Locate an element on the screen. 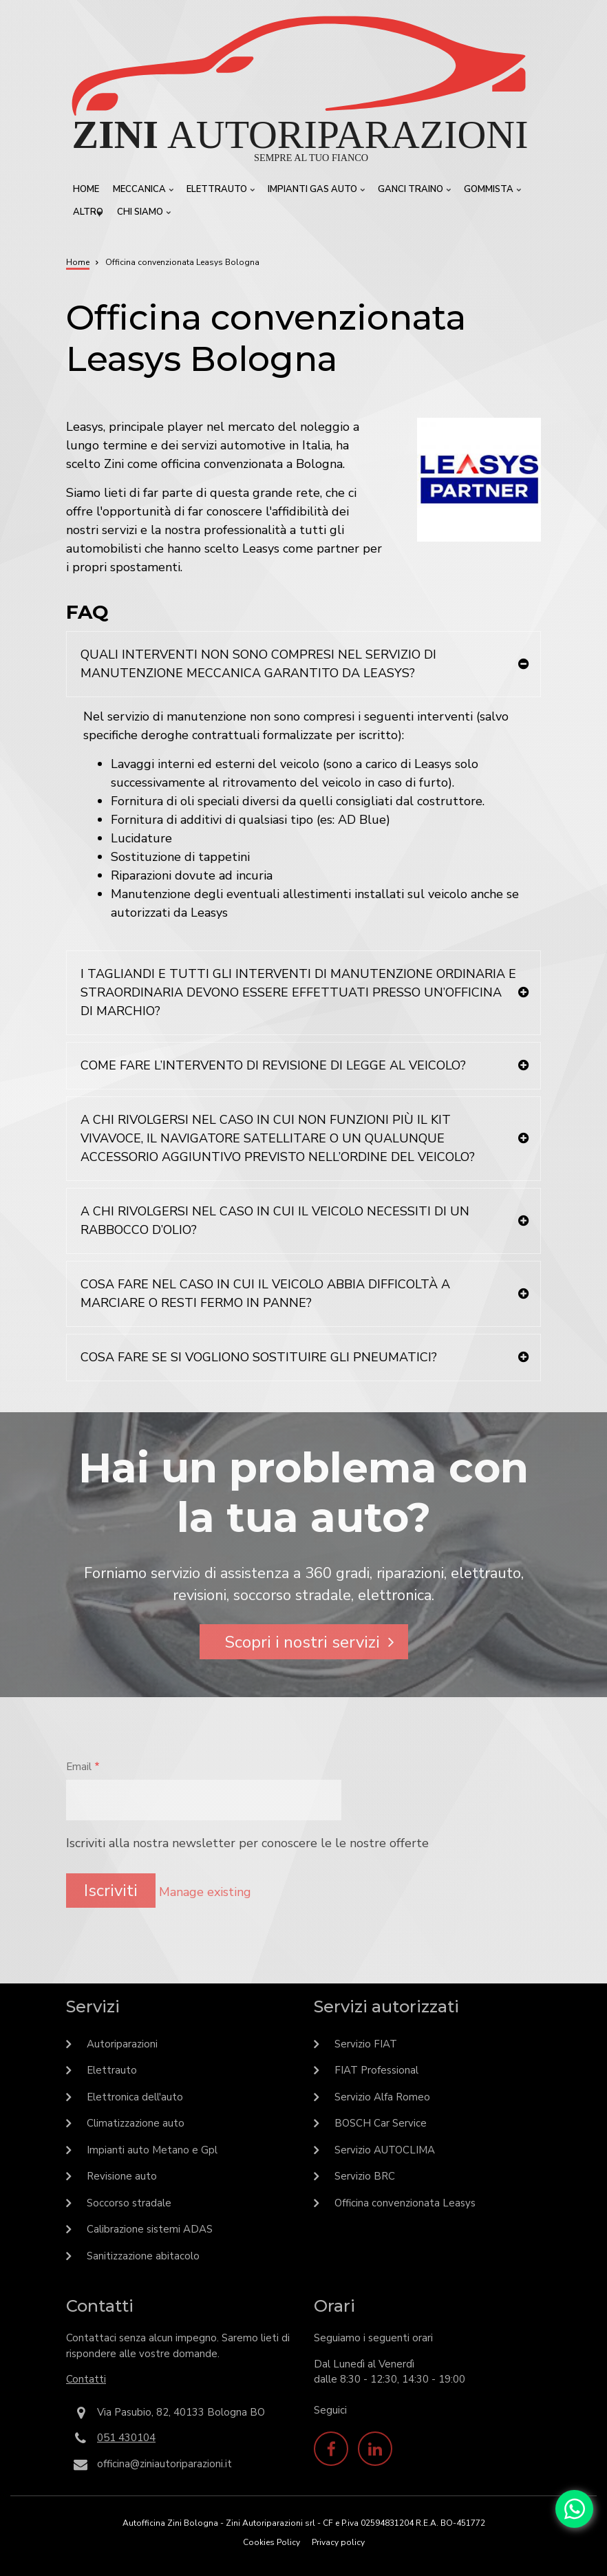  [tab] is located at coordinates (303, 664).